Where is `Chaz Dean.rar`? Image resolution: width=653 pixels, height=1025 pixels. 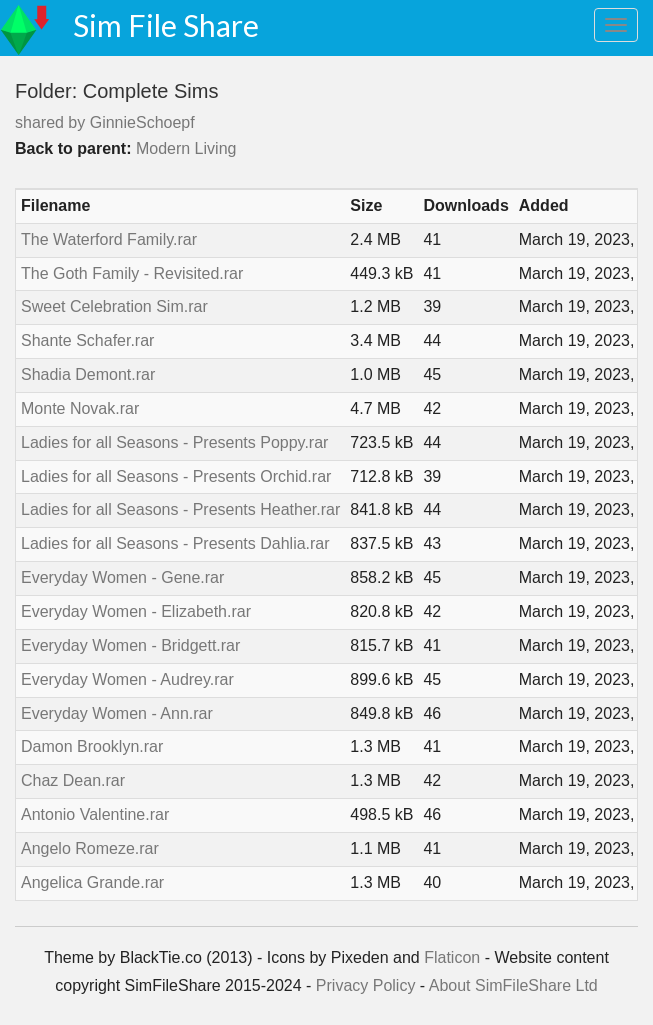 Chaz Dean.rar is located at coordinates (73, 780).